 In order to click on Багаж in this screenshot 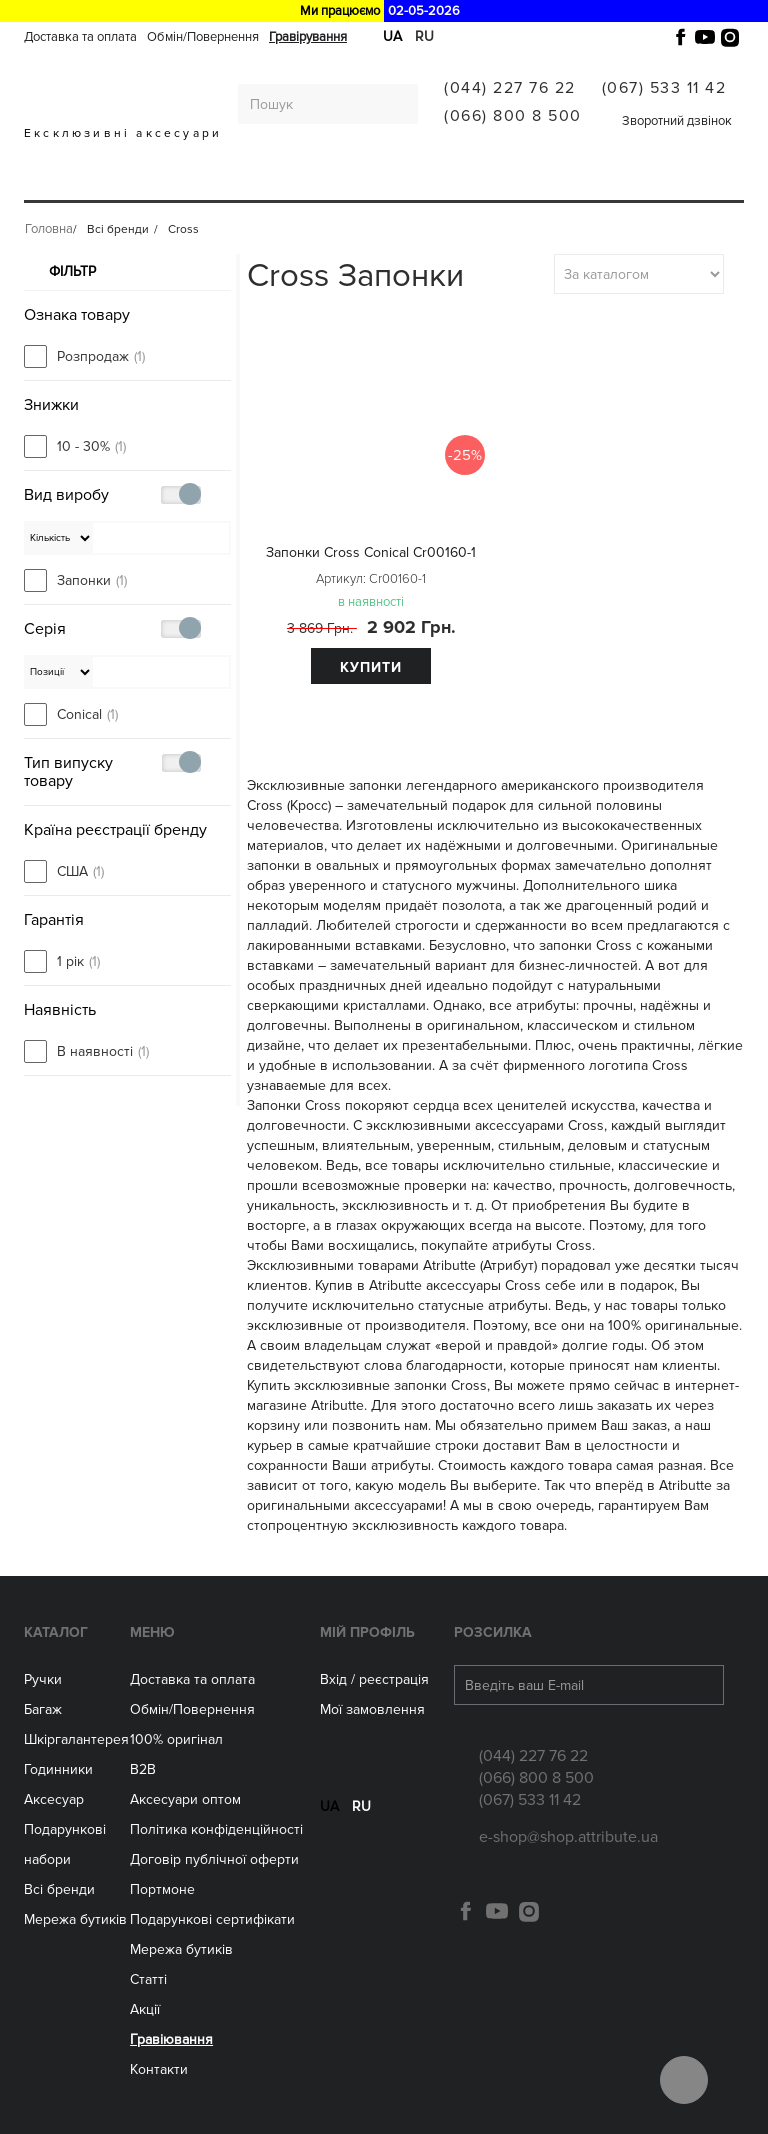, I will do `click(106, 182)`.